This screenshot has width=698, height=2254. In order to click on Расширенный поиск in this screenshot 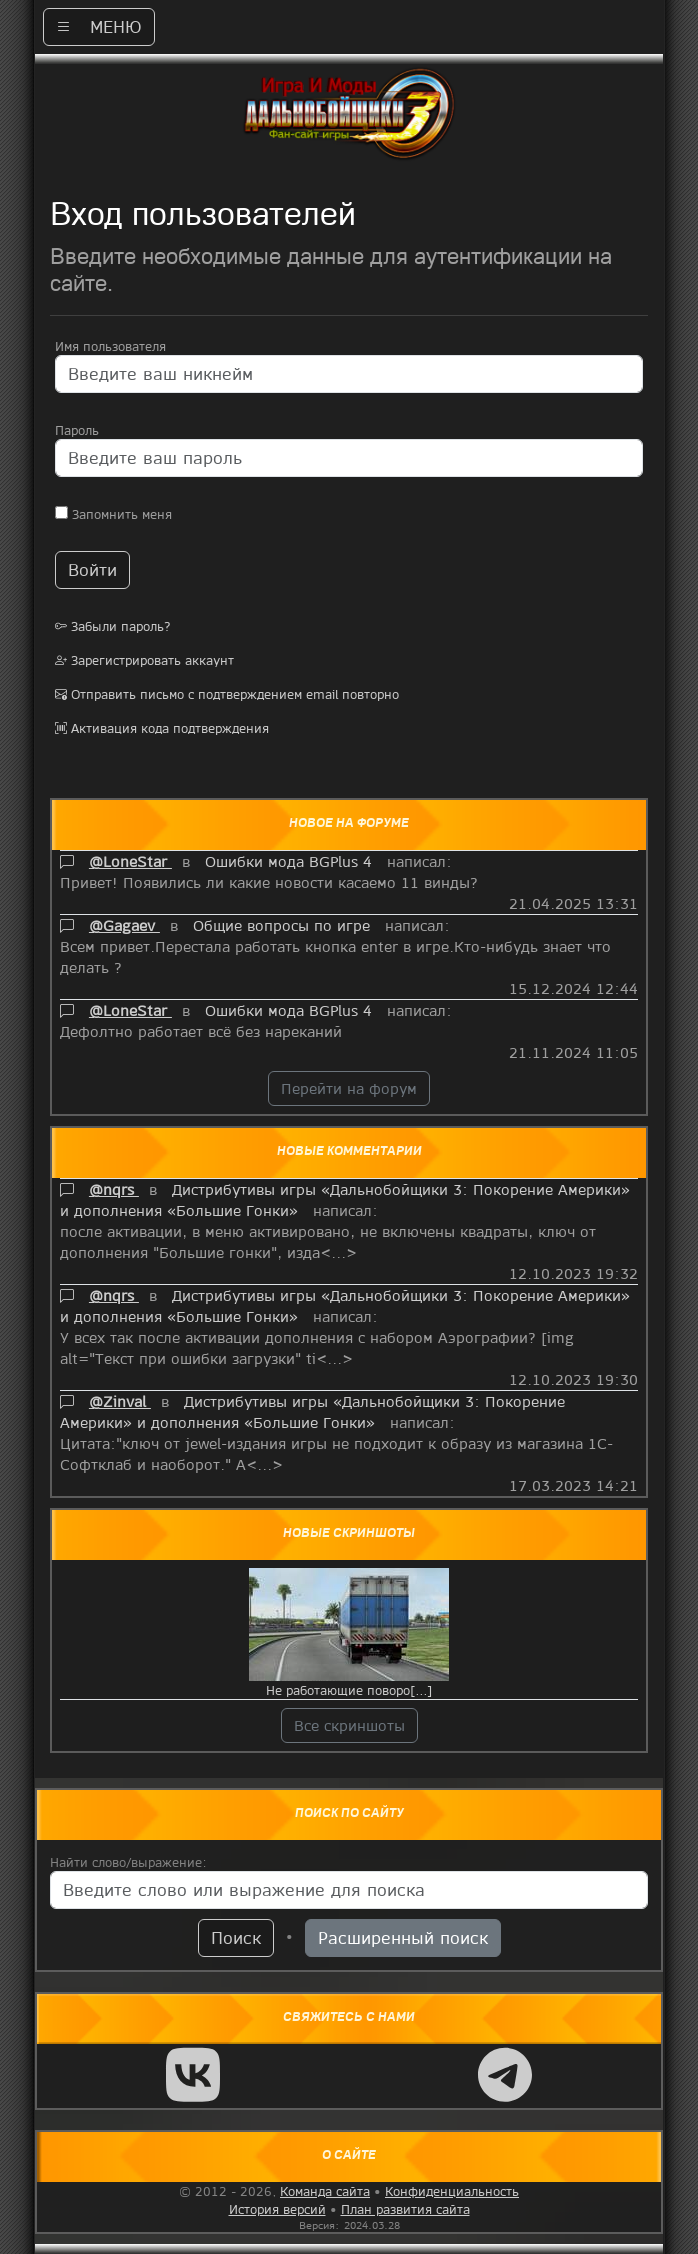, I will do `click(403, 1937)`.